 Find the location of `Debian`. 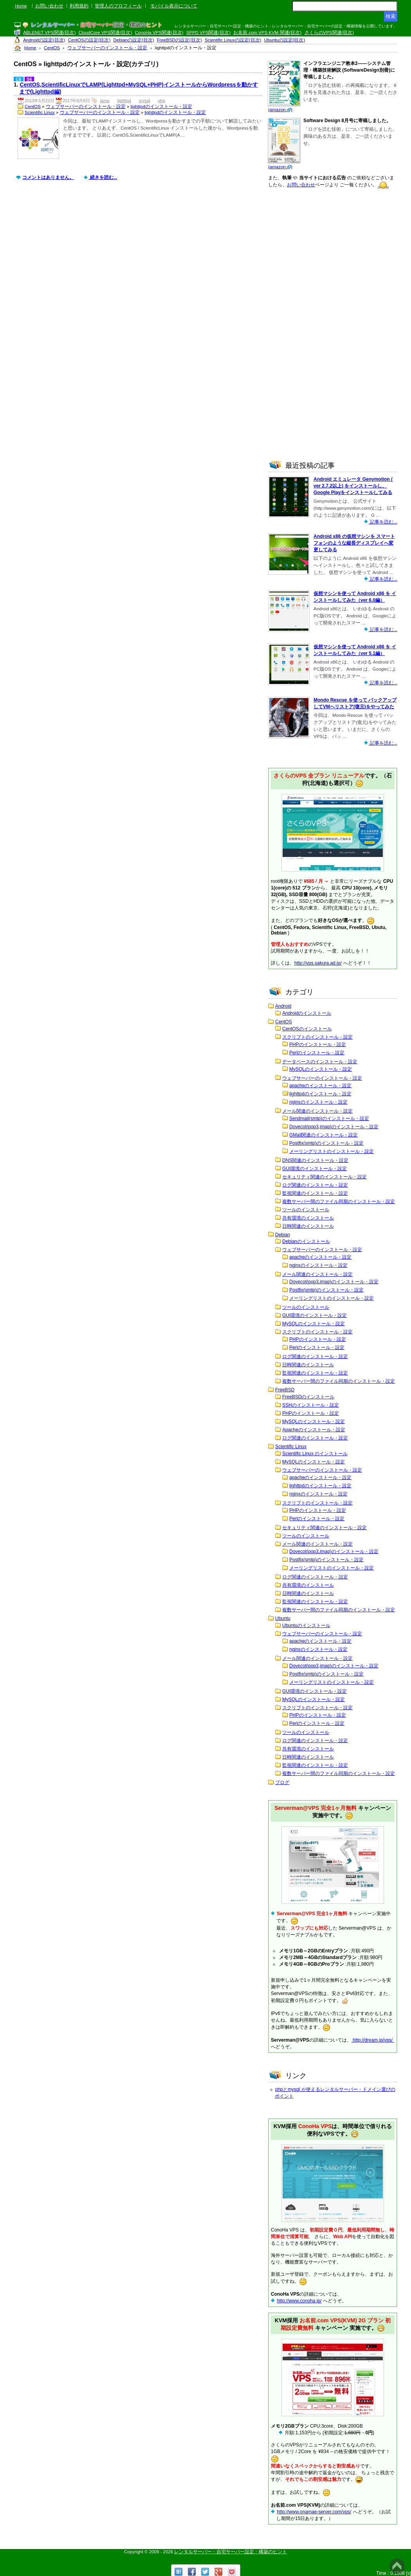

Debian is located at coordinates (282, 1234).